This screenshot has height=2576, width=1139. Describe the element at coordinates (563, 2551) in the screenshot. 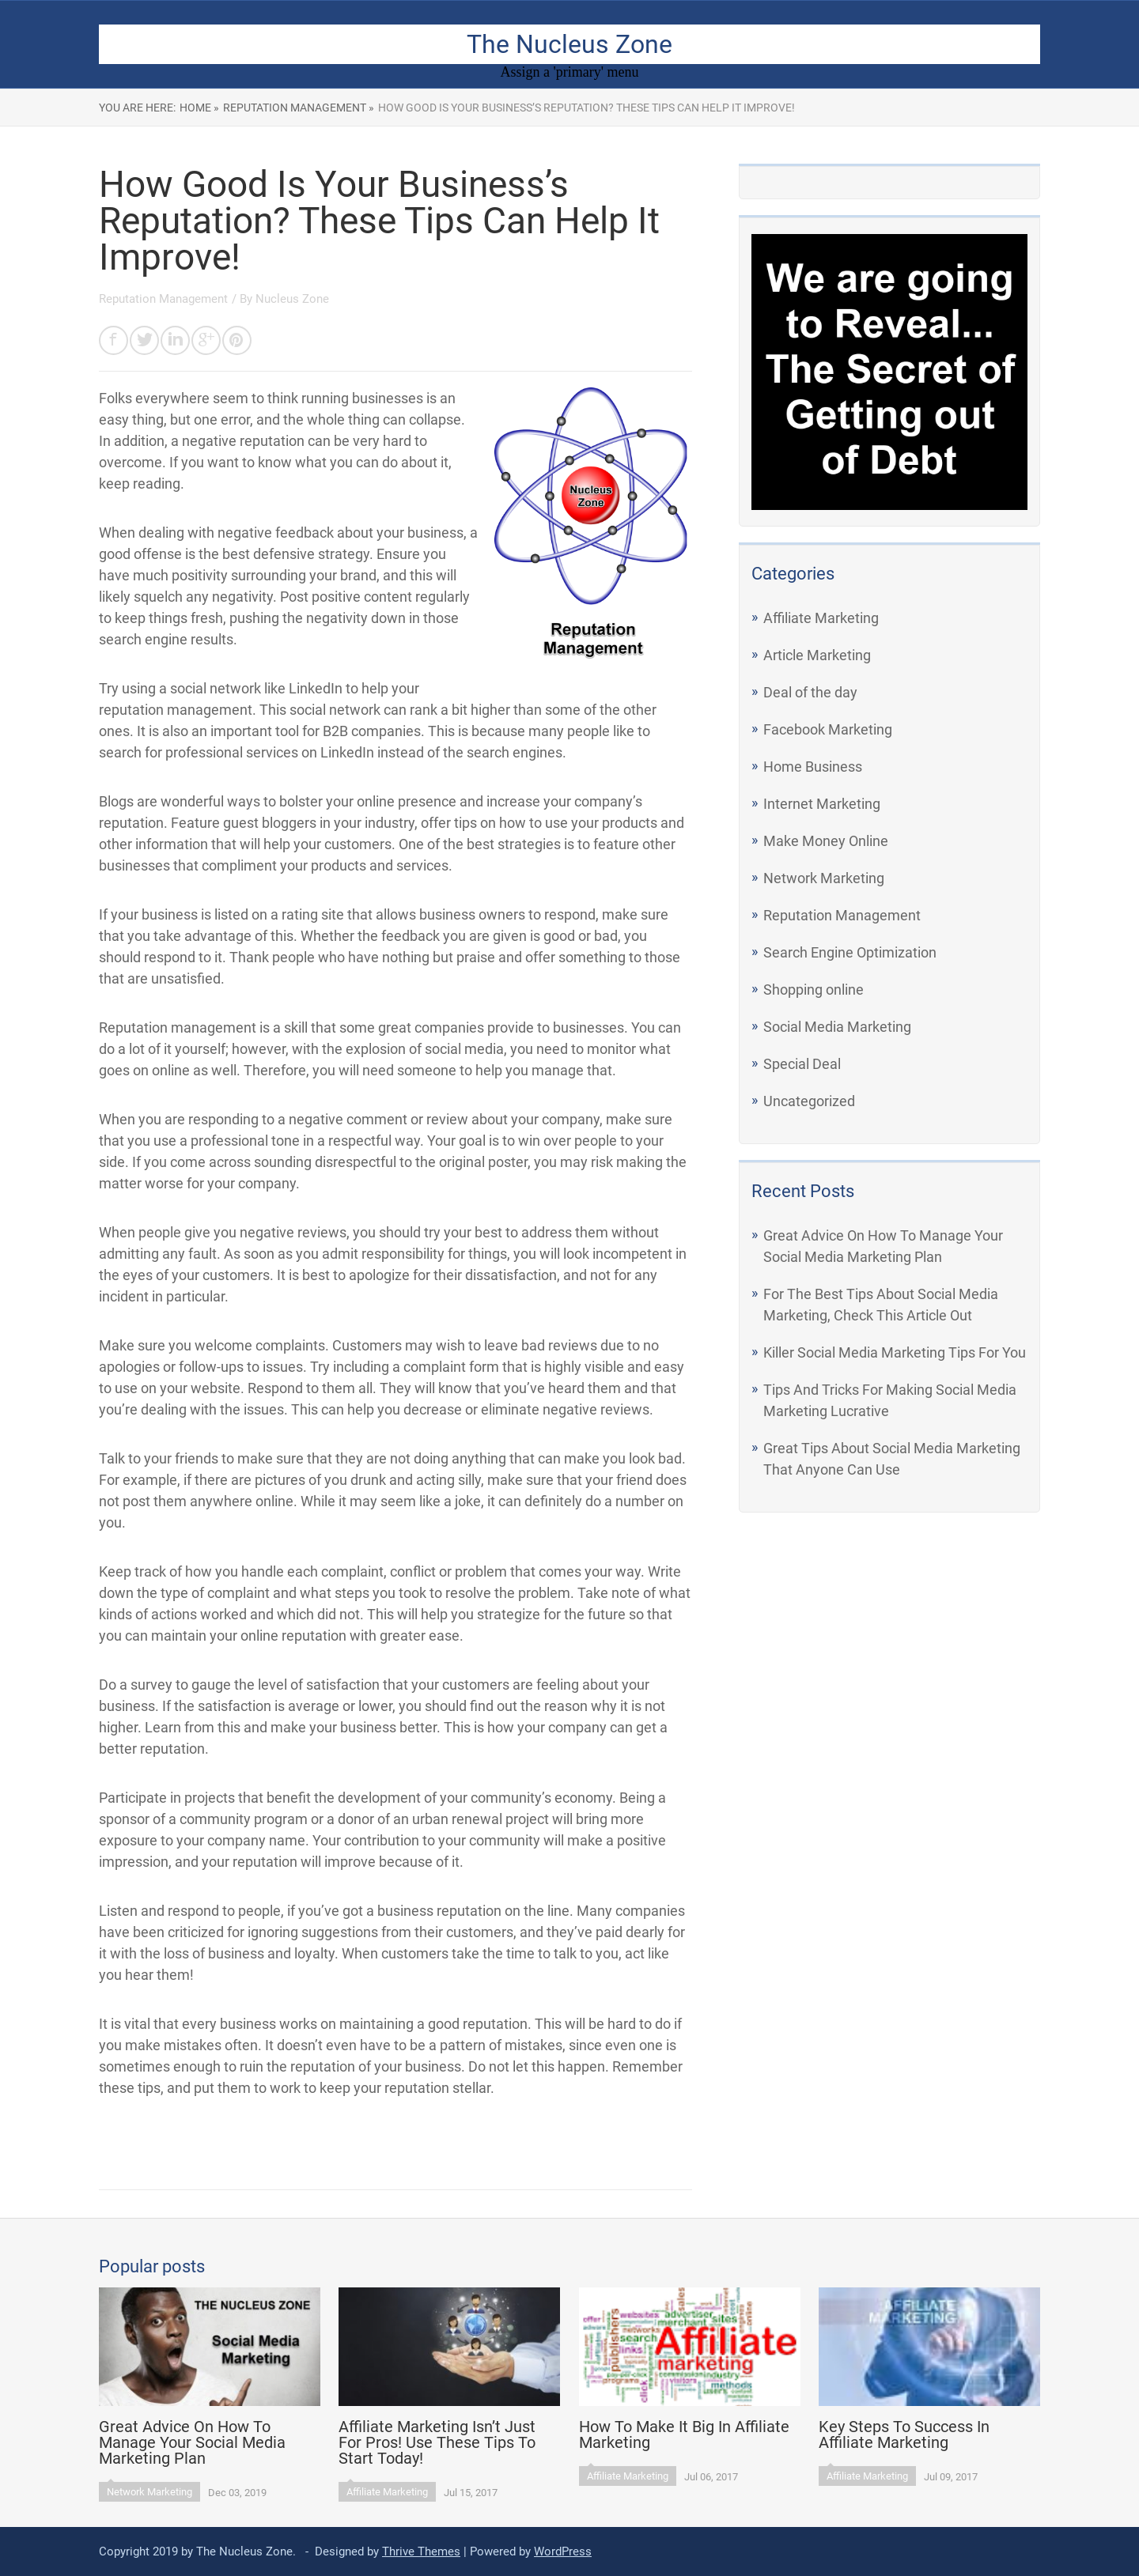

I see `WordPress` at that location.